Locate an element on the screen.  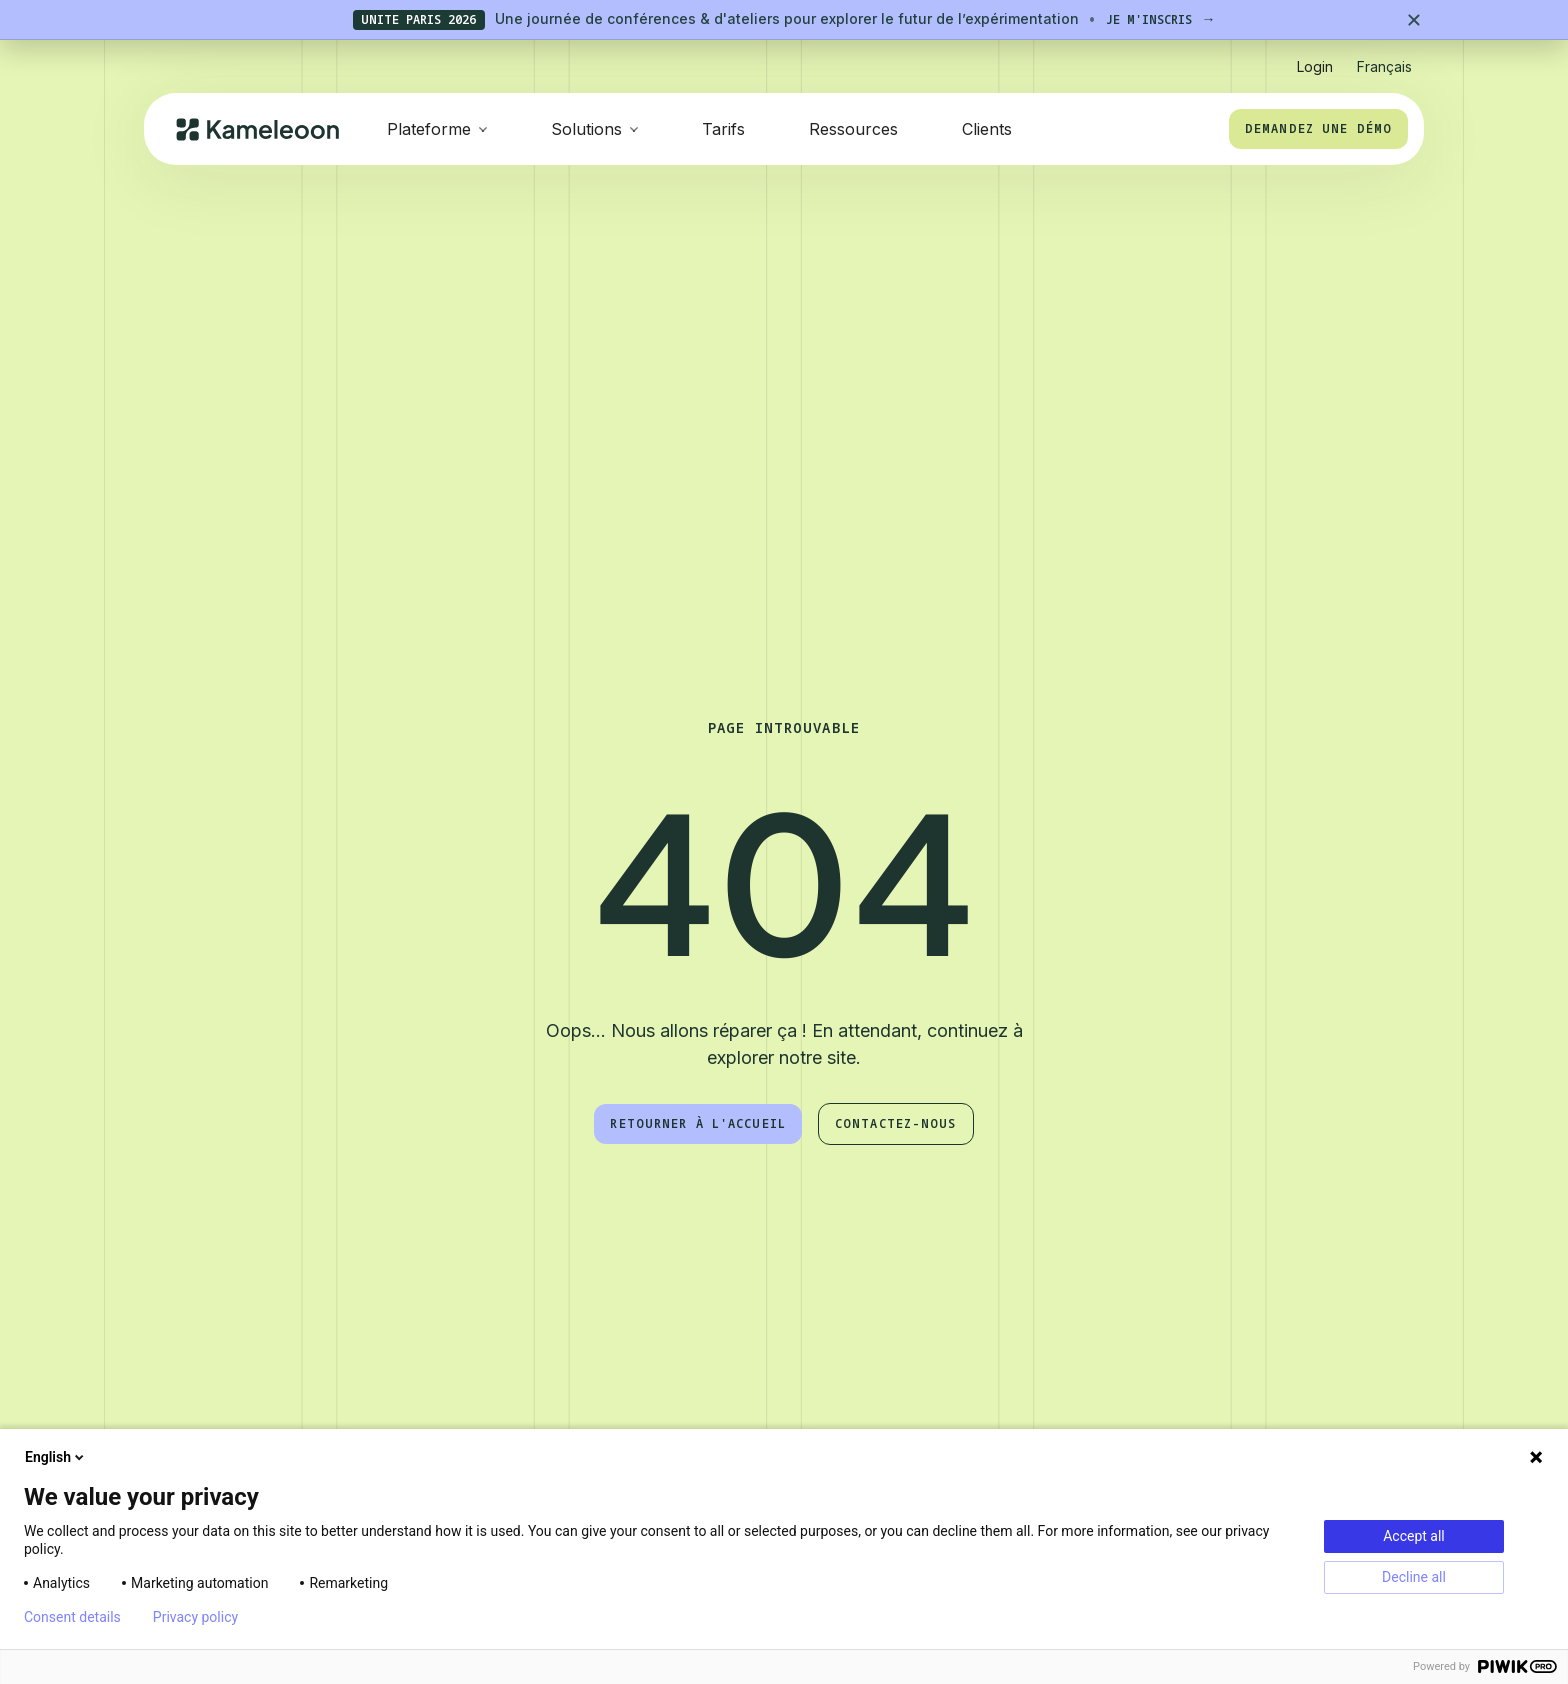
Decline all is located at coordinates (1414, 1577).